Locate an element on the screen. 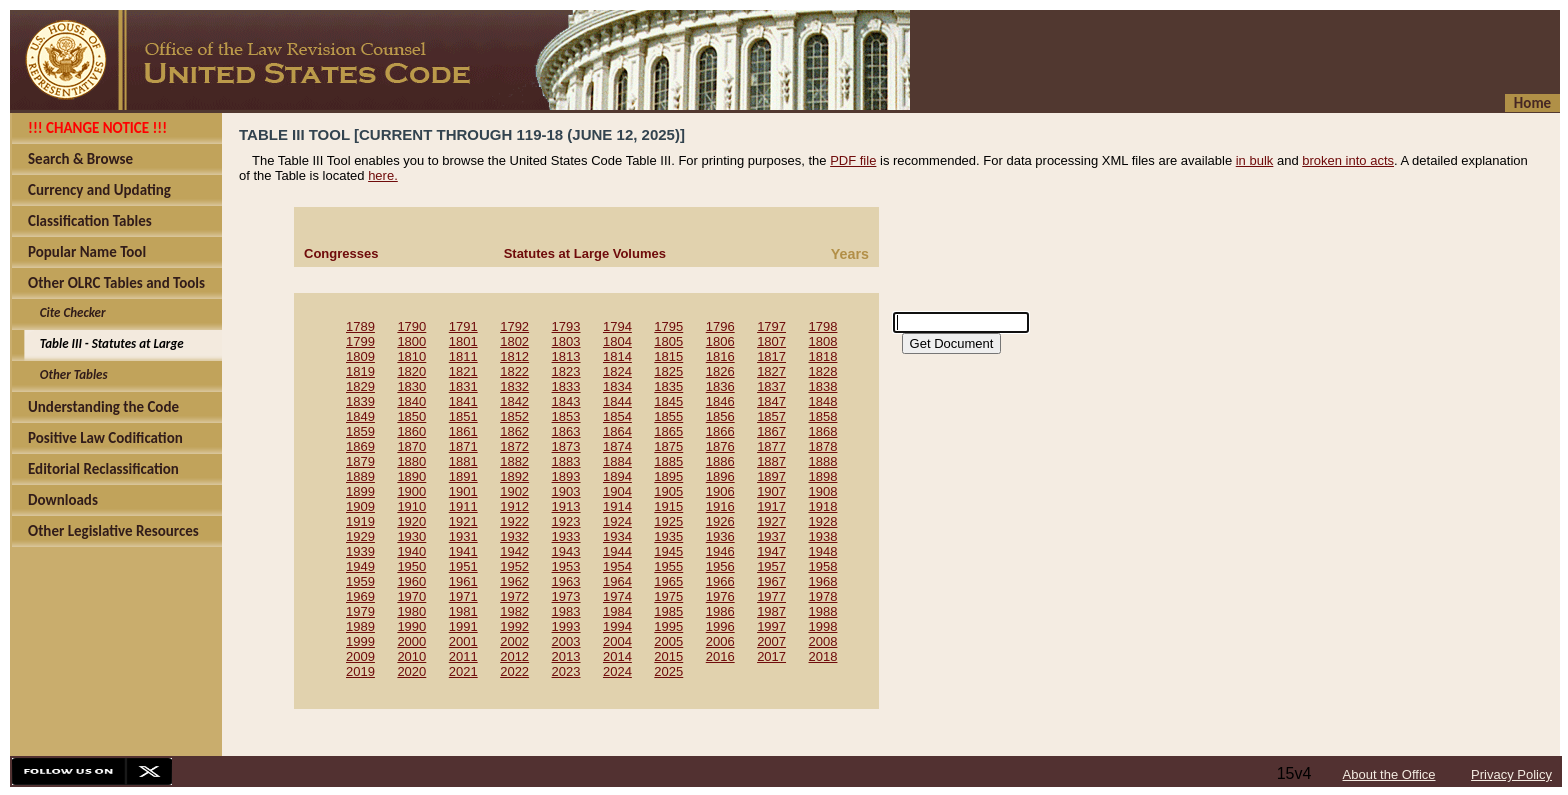 The image size is (1568, 795). 1973 is located at coordinates (566, 596).